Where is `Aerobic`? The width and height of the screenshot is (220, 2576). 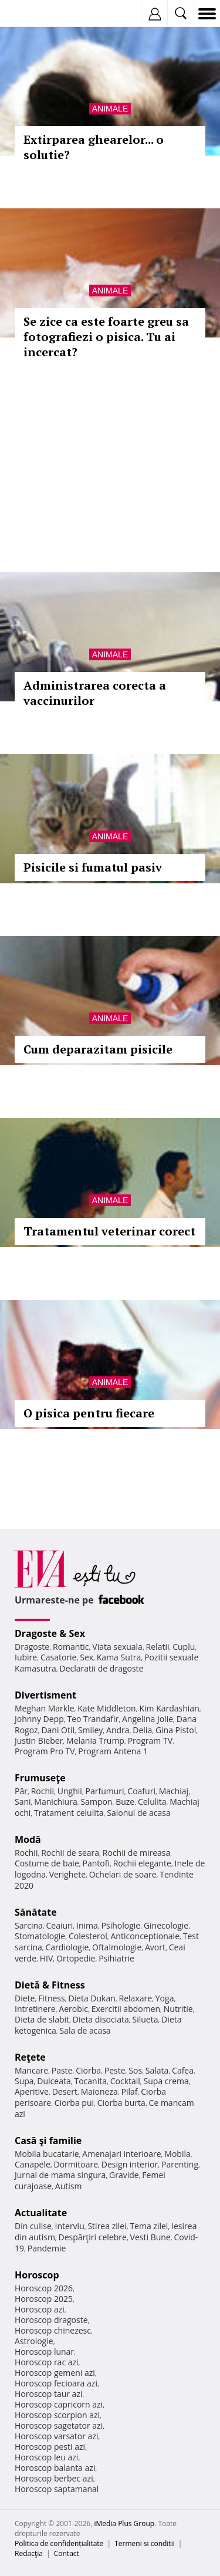 Aerobic is located at coordinates (73, 2008).